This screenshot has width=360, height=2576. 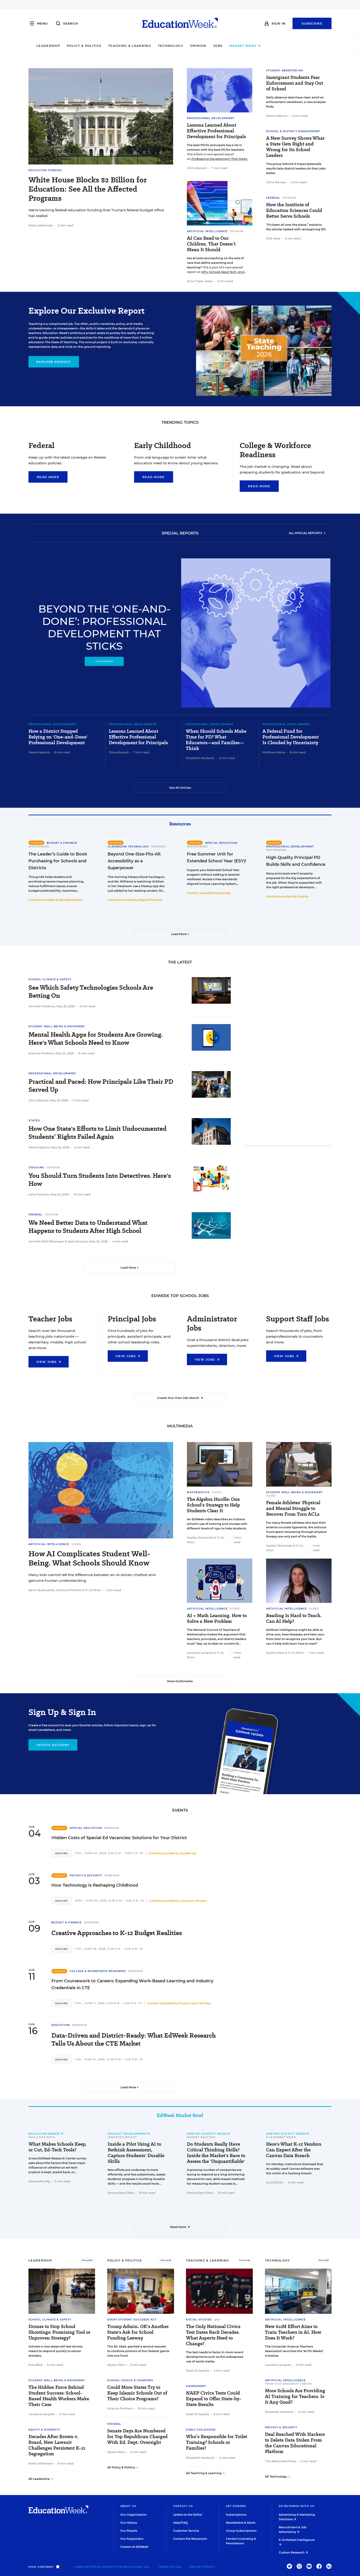 I want to click on New $11M Effort Aims to Train Teachers in AI. How Does It Work?, so click(x=293, y=2332).